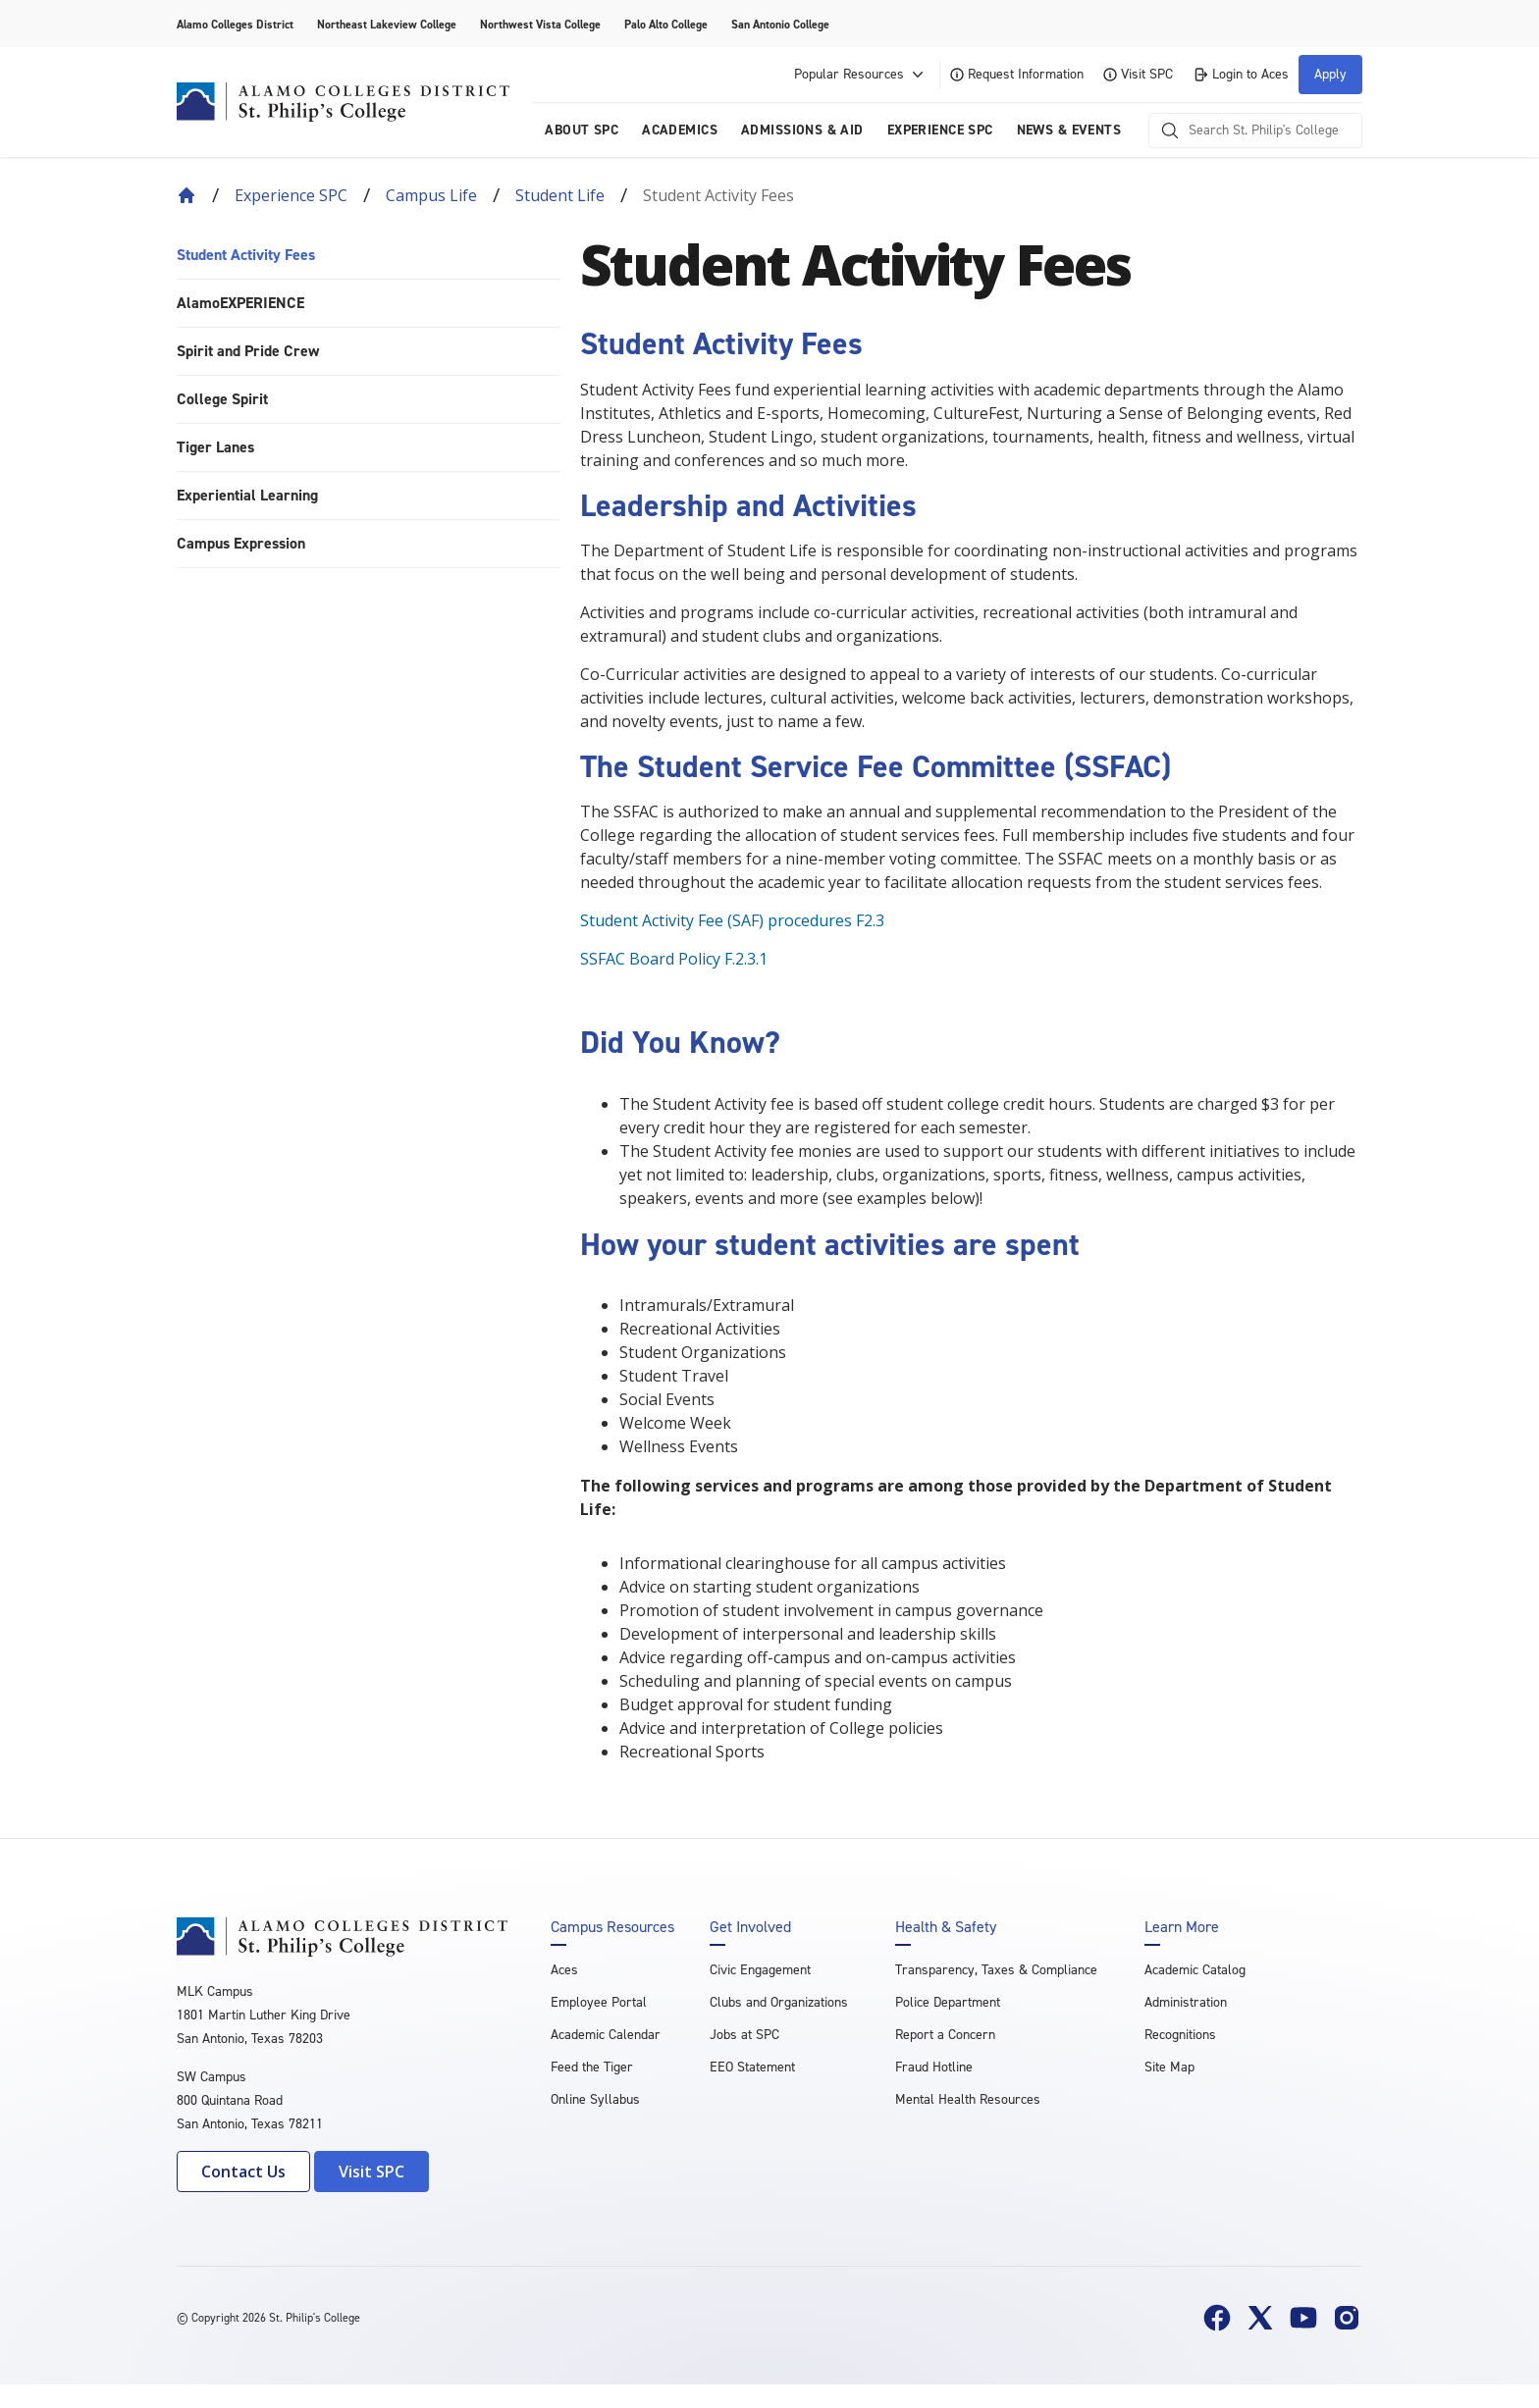 The width and height of the screenshot is (1539, 2408). Describe the element at coordinates (592, 2067) in the screenshot. I see `Feed the Tiger` at that location.